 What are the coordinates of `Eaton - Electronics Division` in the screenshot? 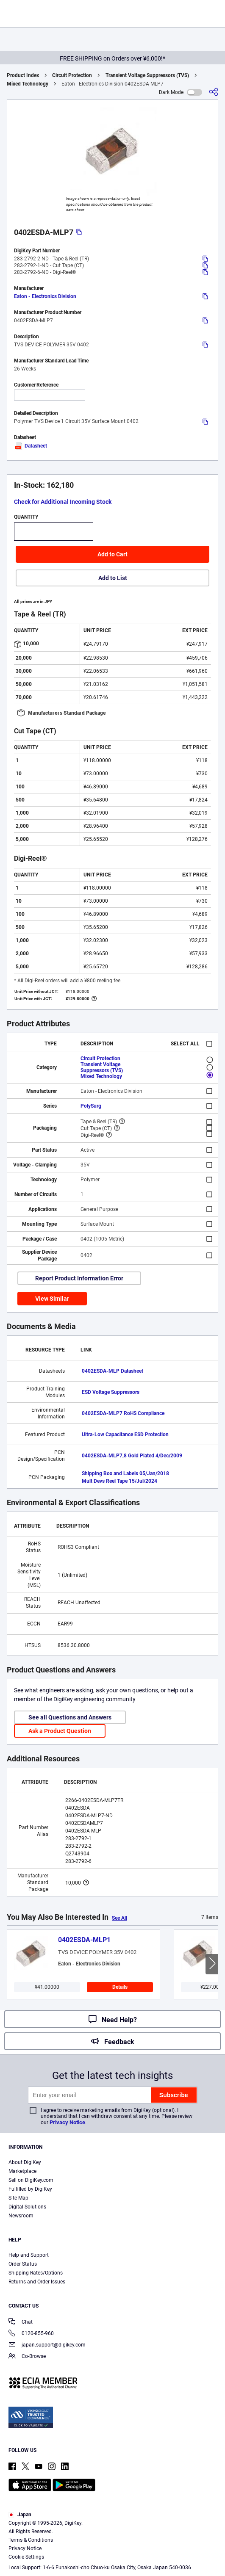 It's located at (45, 296).